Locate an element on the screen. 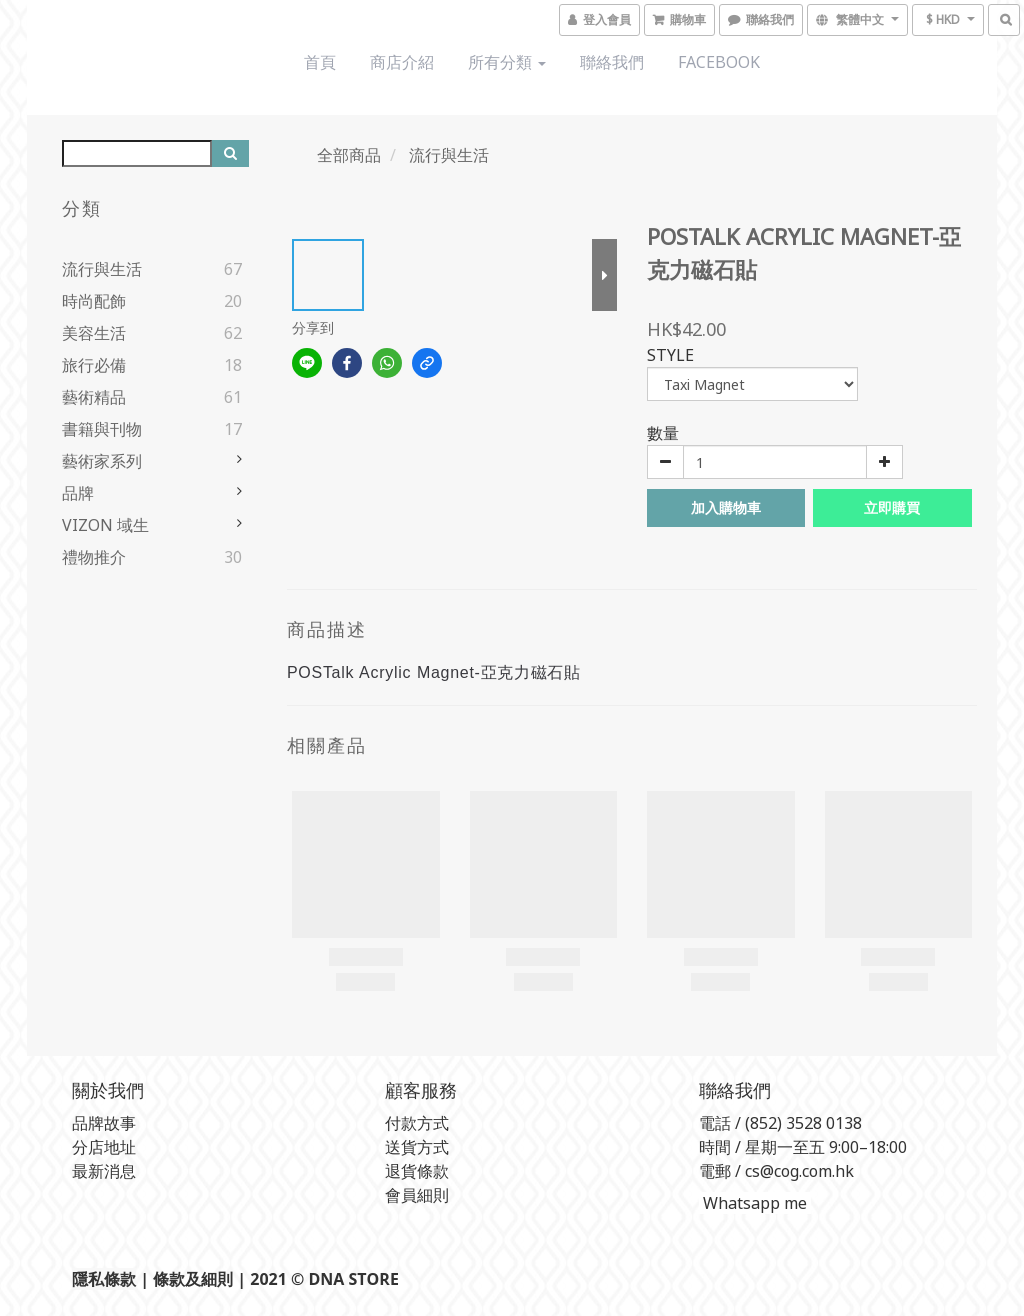 This screenshot has height=1316, width=1024. Facebook is located at coordinates (719, 62).